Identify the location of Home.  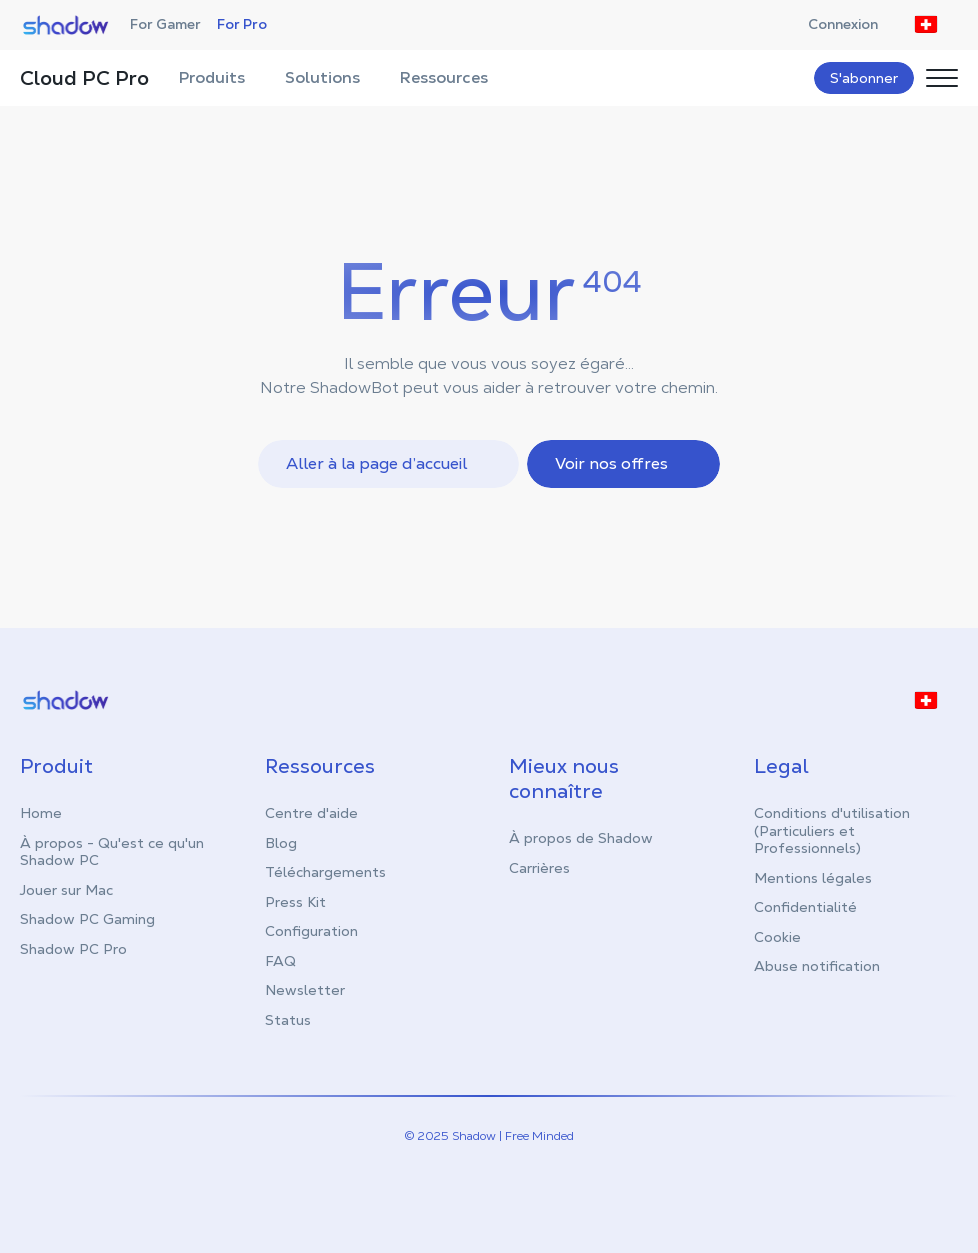
(41, 813).